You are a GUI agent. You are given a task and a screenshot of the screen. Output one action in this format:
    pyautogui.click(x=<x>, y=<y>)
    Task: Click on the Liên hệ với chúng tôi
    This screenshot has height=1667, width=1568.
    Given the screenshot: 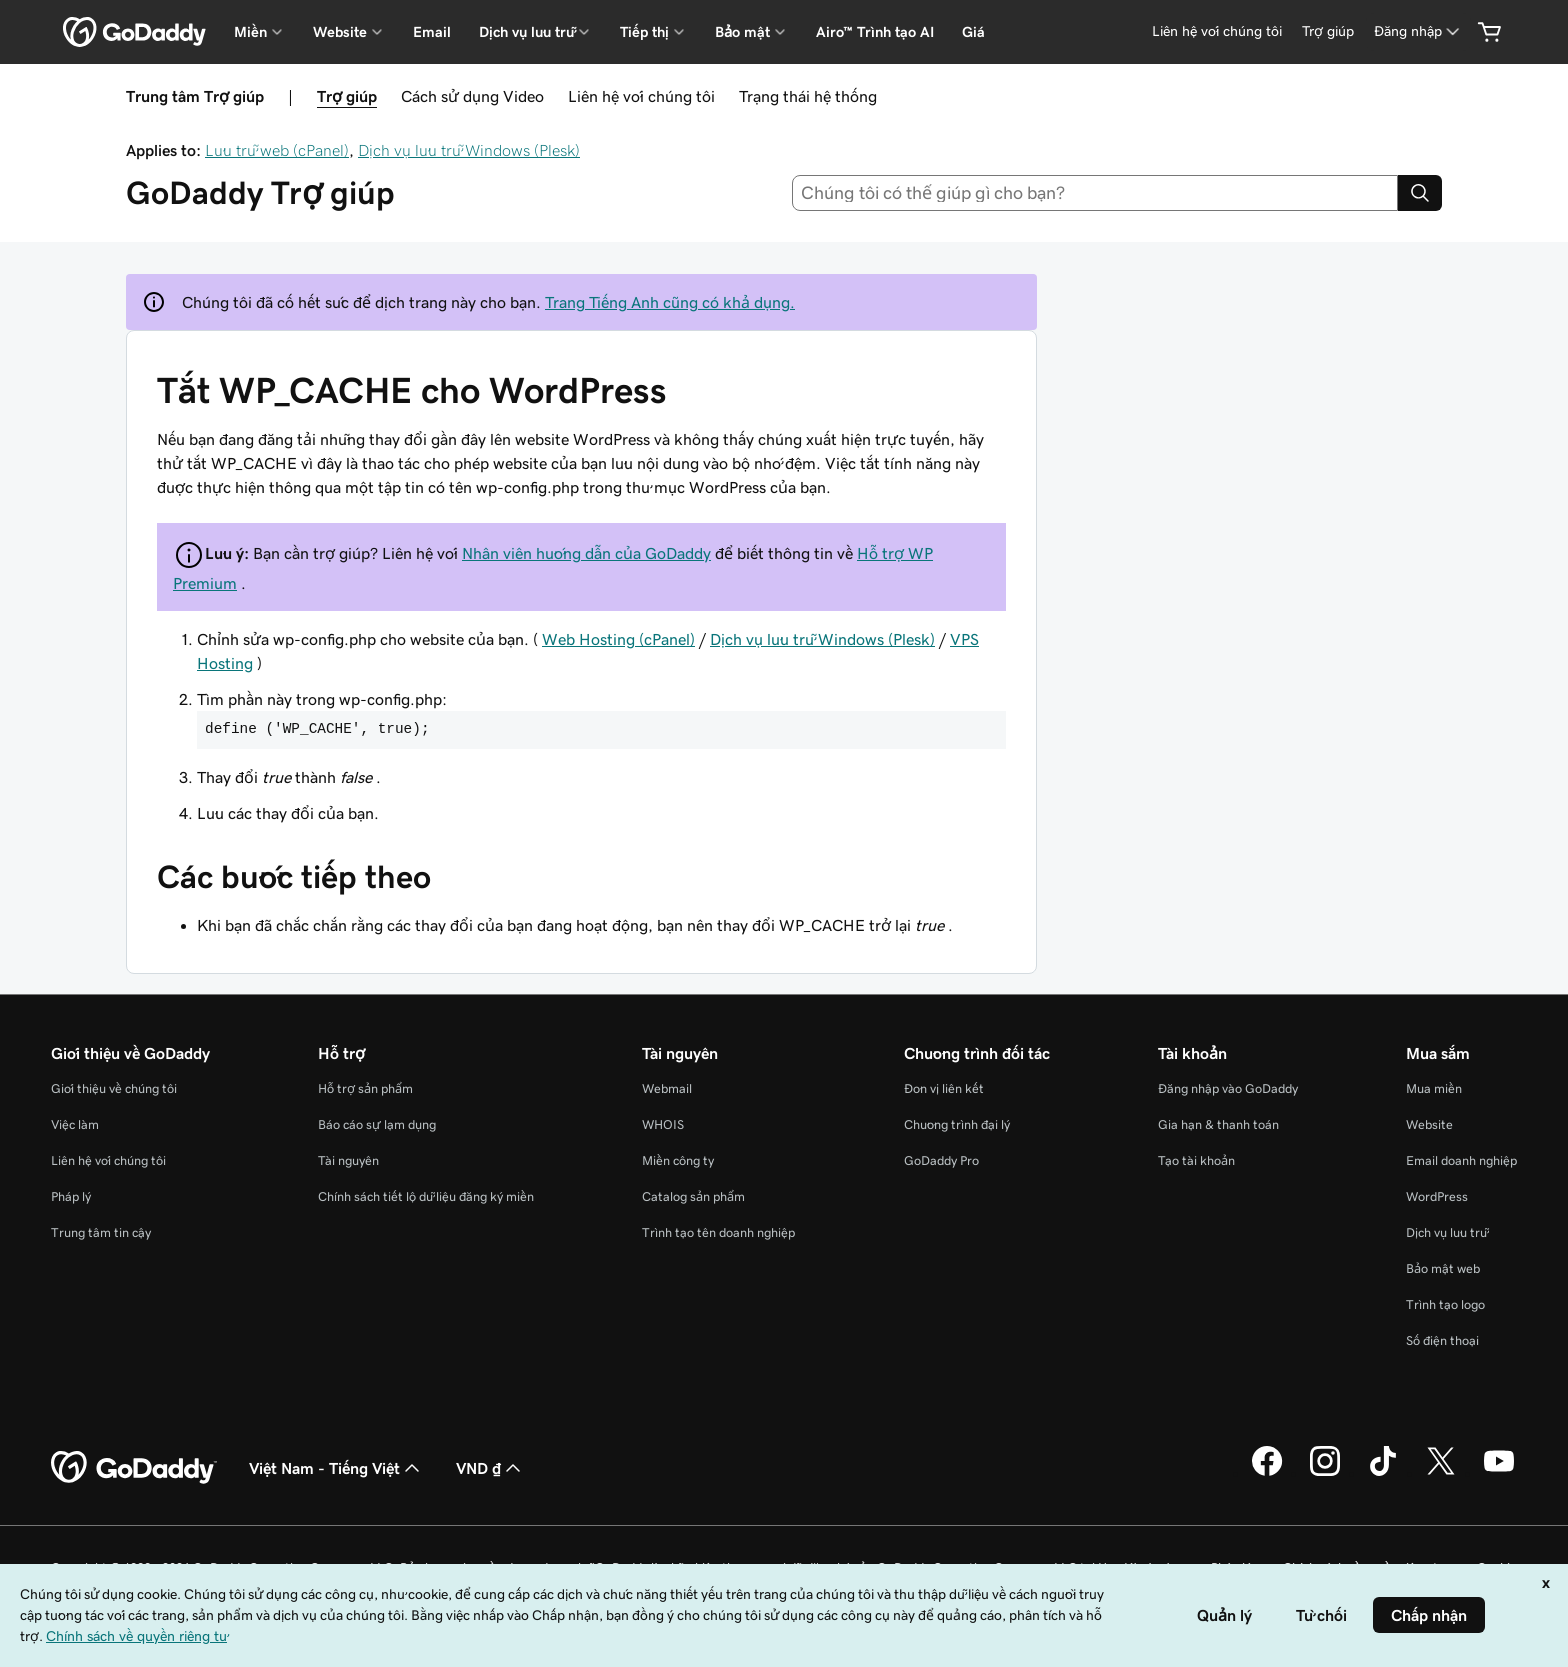 What is the action you would take?
    pyautogui.click(x=641, y=96)
    